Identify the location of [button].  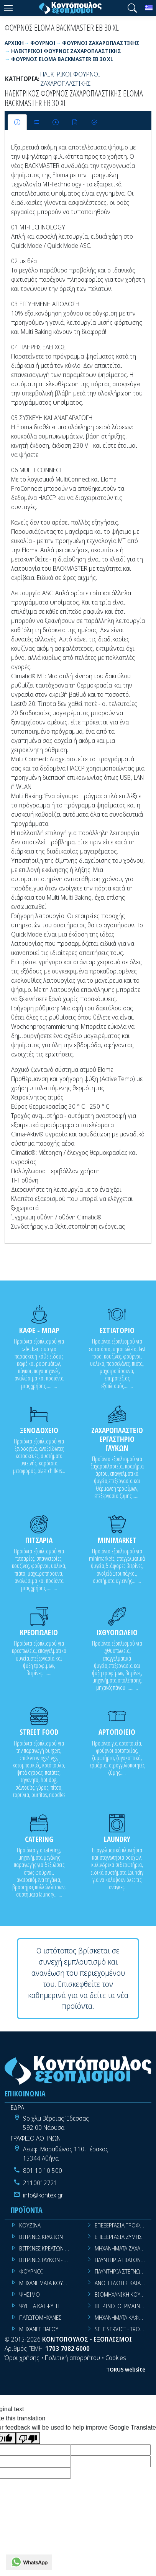
(132, 8).